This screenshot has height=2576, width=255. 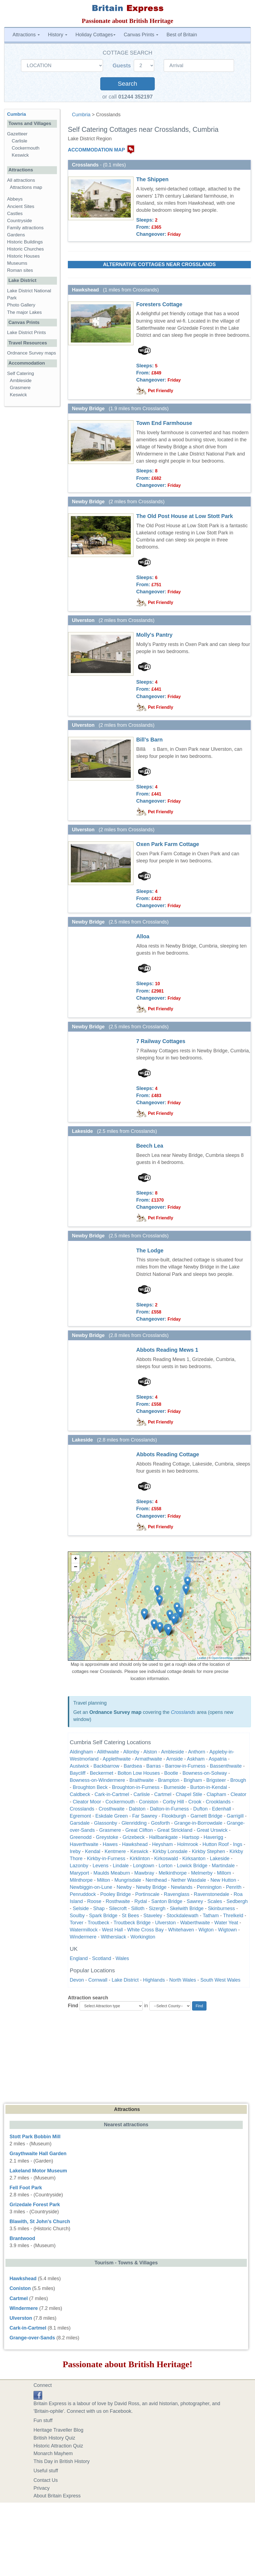 What do you see at coordinates (176, 1894) in the screenshot?
I see `Ravenglass` at bounding box center [176, 1894].